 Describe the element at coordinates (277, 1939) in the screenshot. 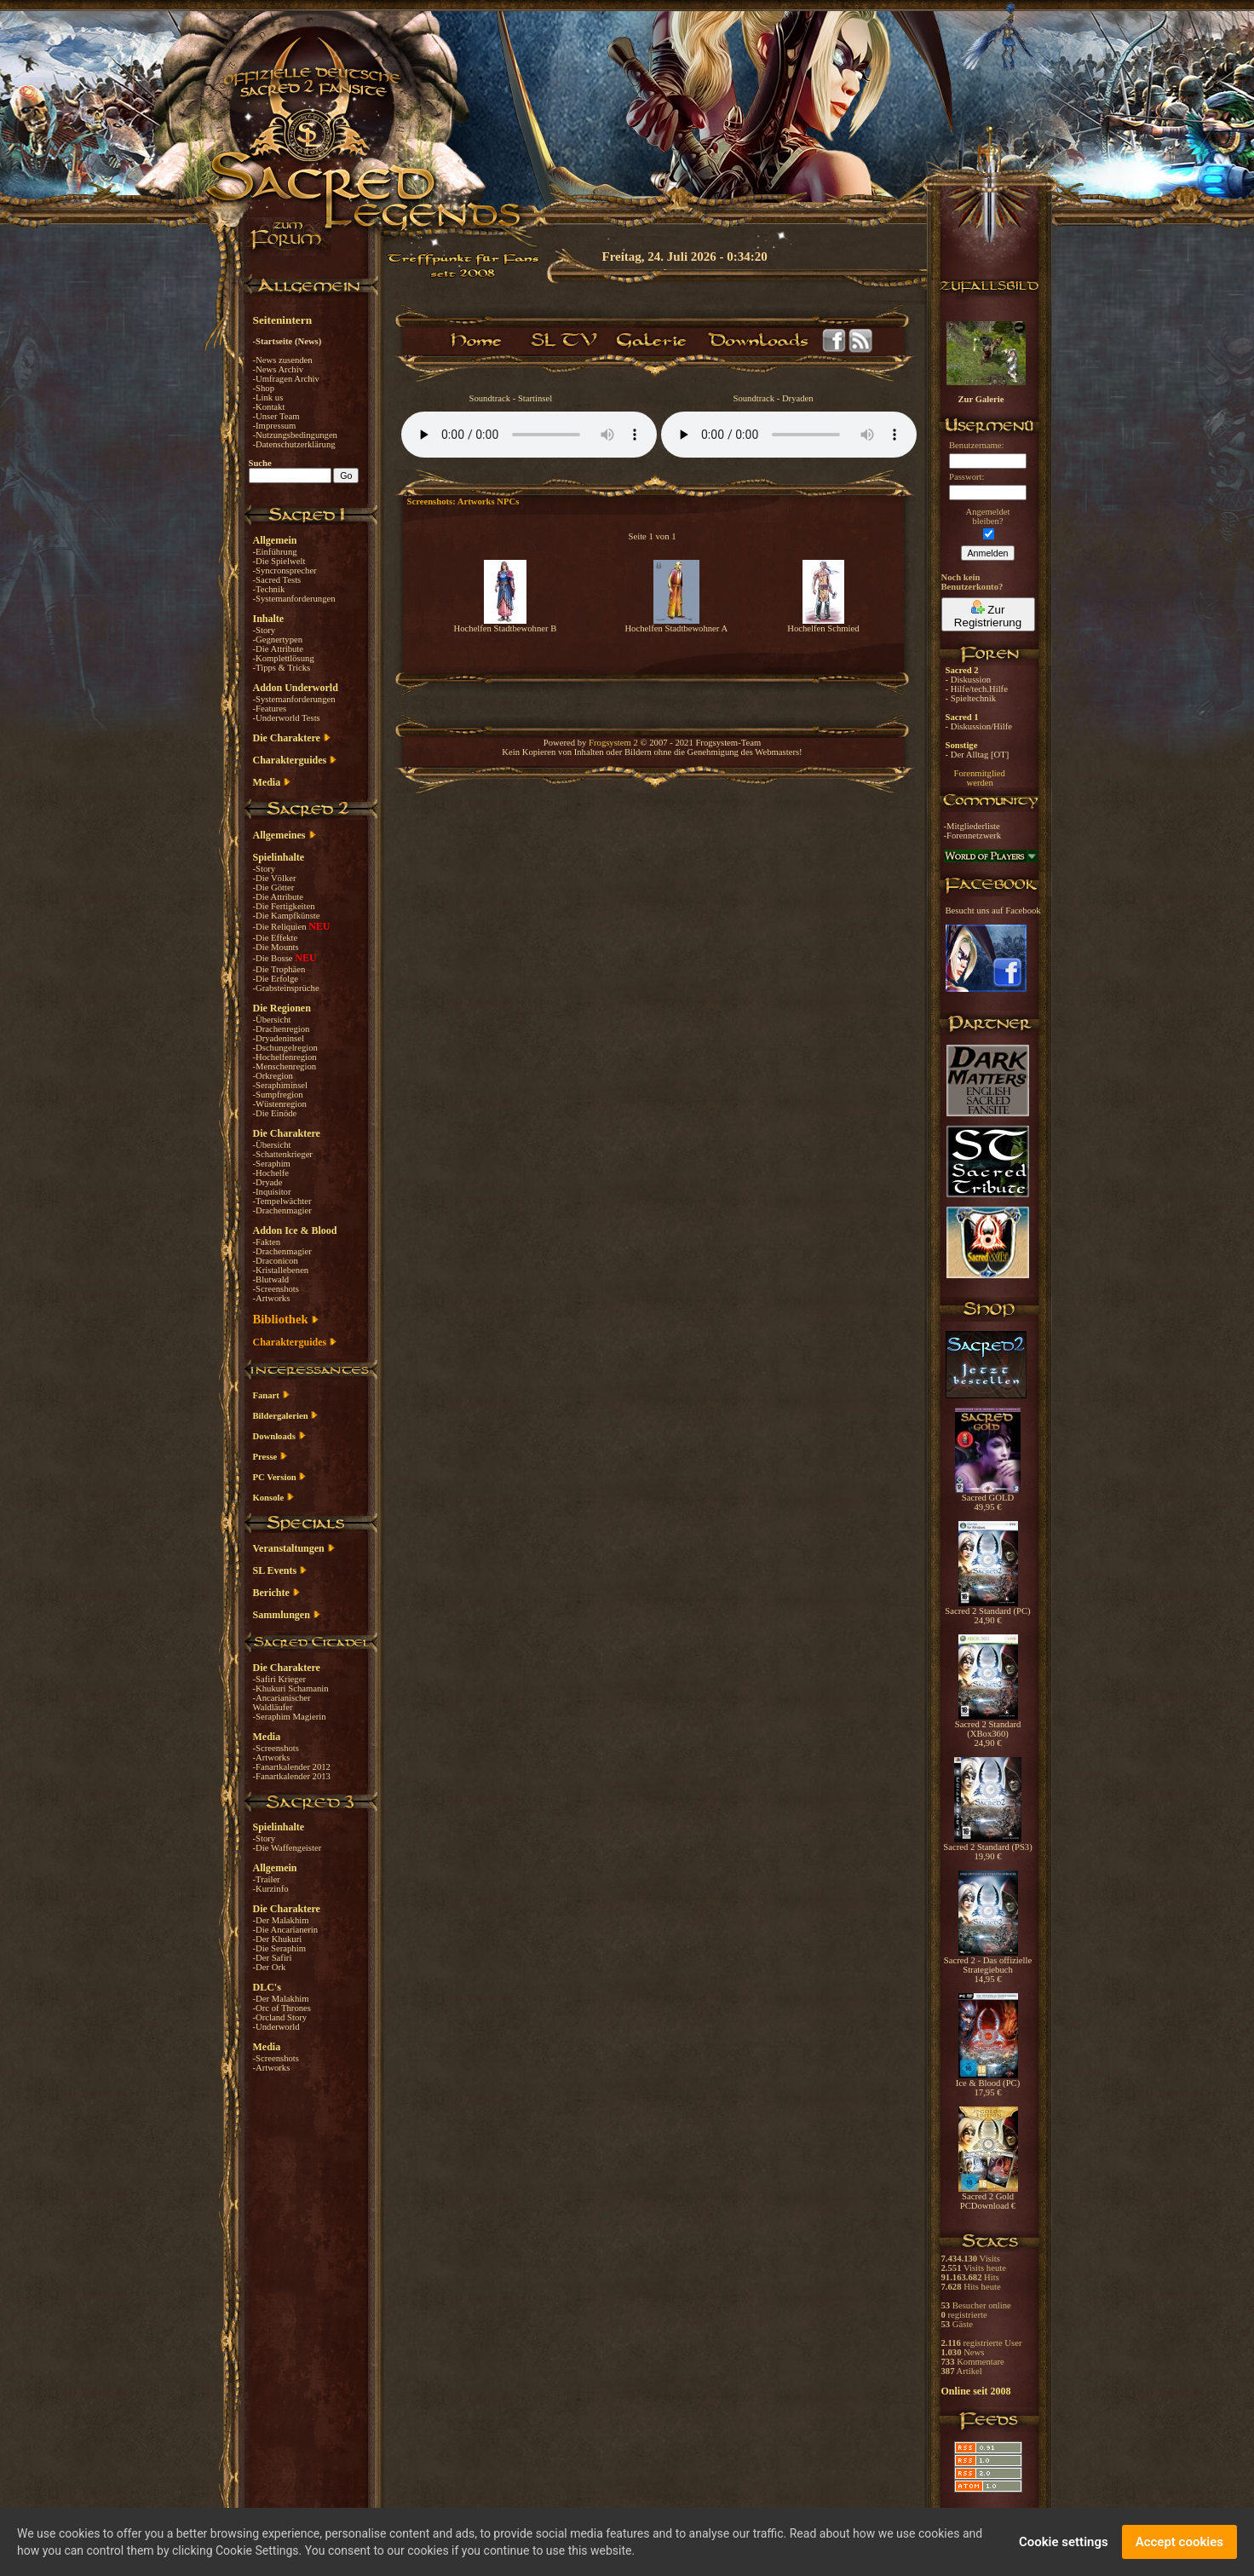

I see `-Der Khukuri` at that location.